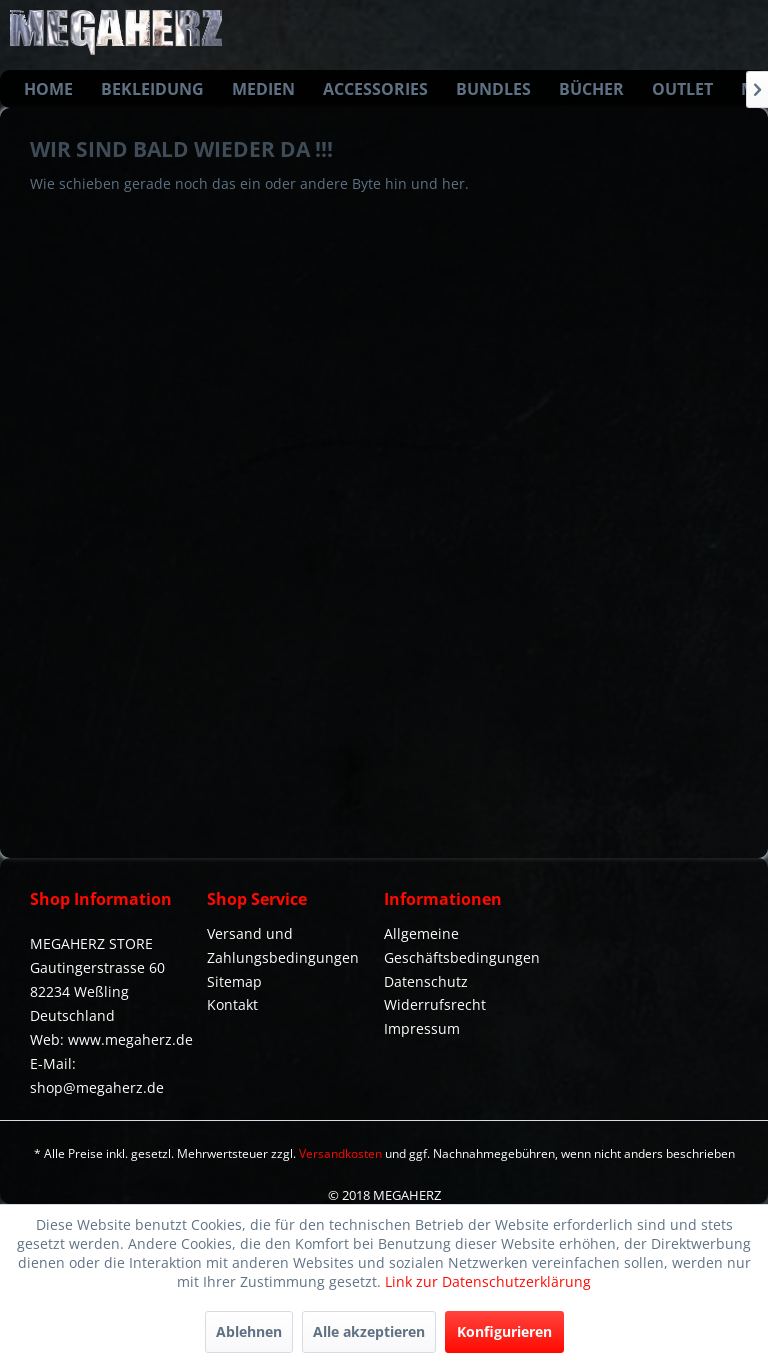  Describe the element at coordinates (369, 1331) in the screenshot. I see `Alle akzeptieren` at that location.